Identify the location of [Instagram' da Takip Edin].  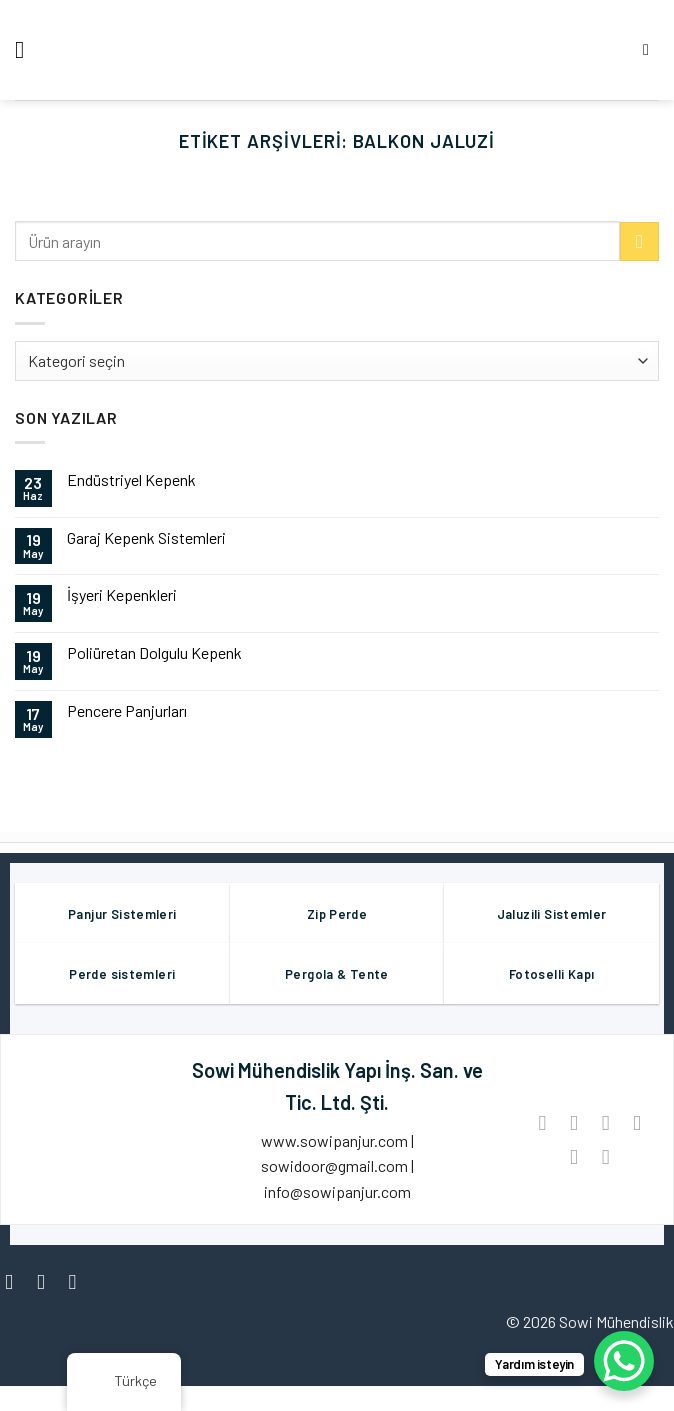
(47, 1281).